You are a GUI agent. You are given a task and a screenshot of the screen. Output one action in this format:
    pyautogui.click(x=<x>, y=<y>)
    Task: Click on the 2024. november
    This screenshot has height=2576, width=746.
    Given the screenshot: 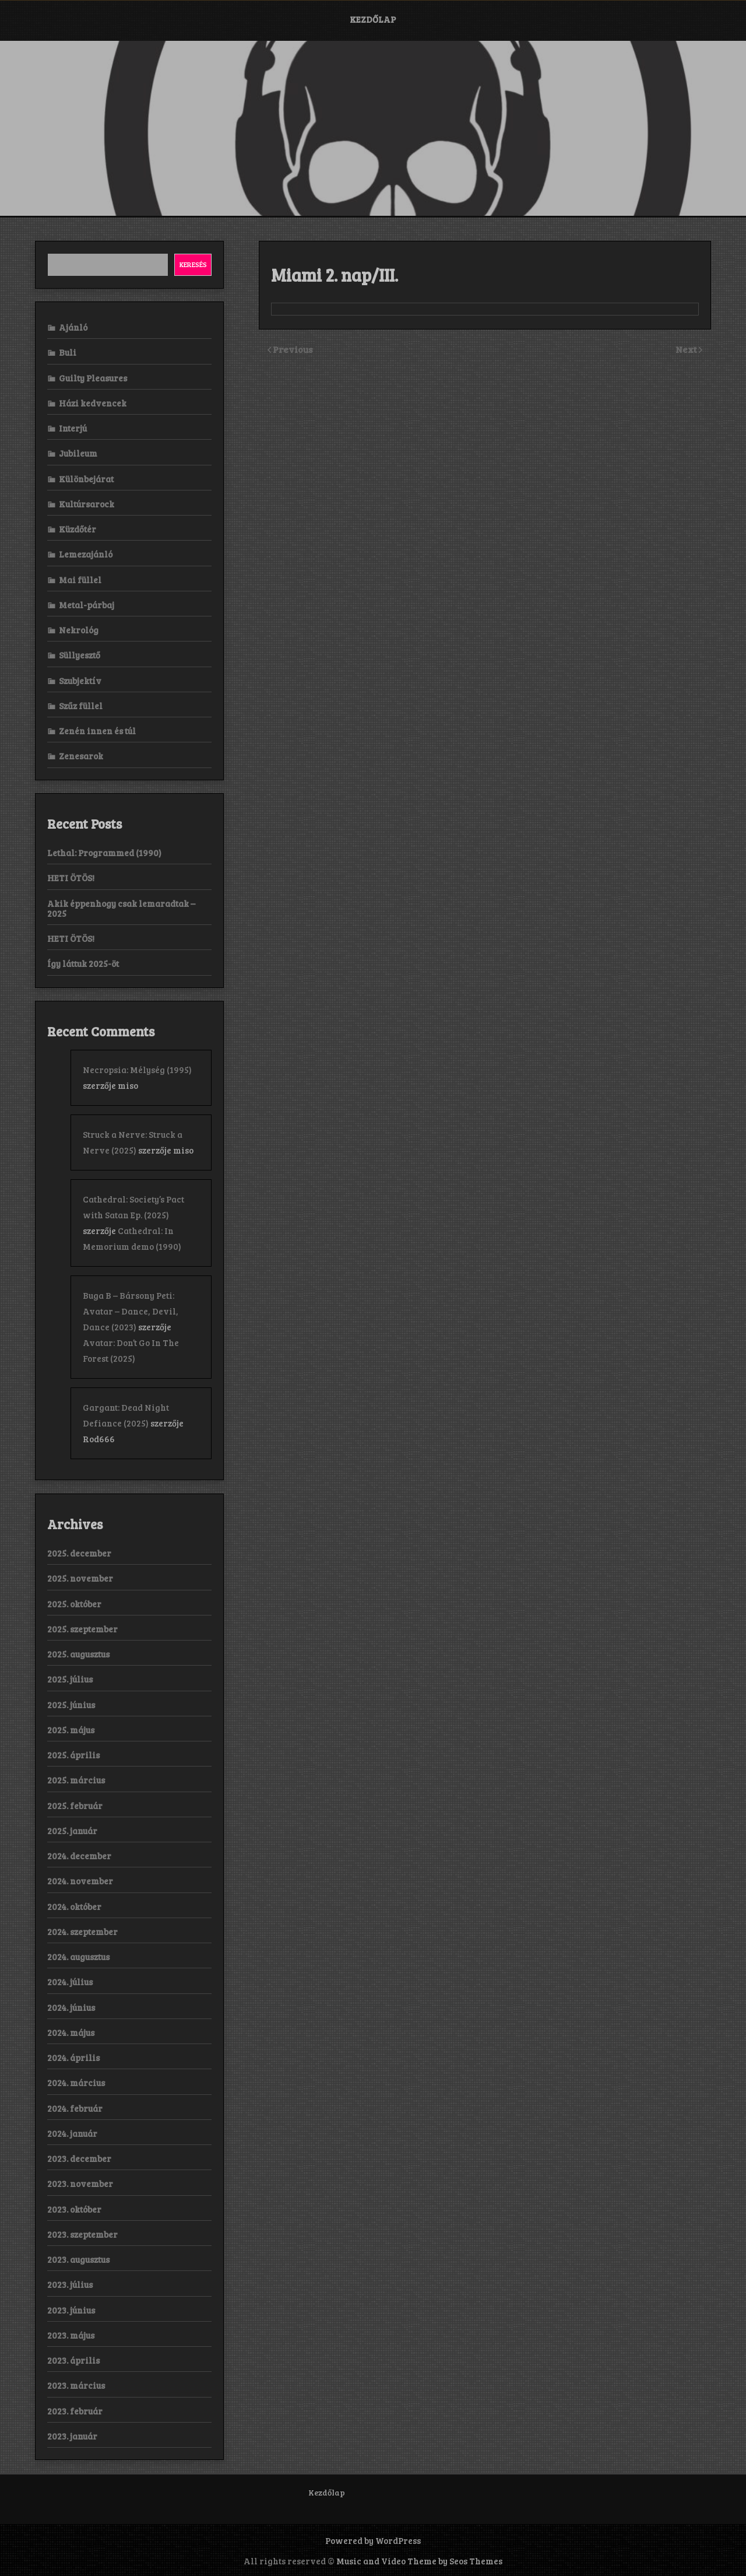 What is the action you would take?
    pyautogui.click(x=80, y=1881)
    